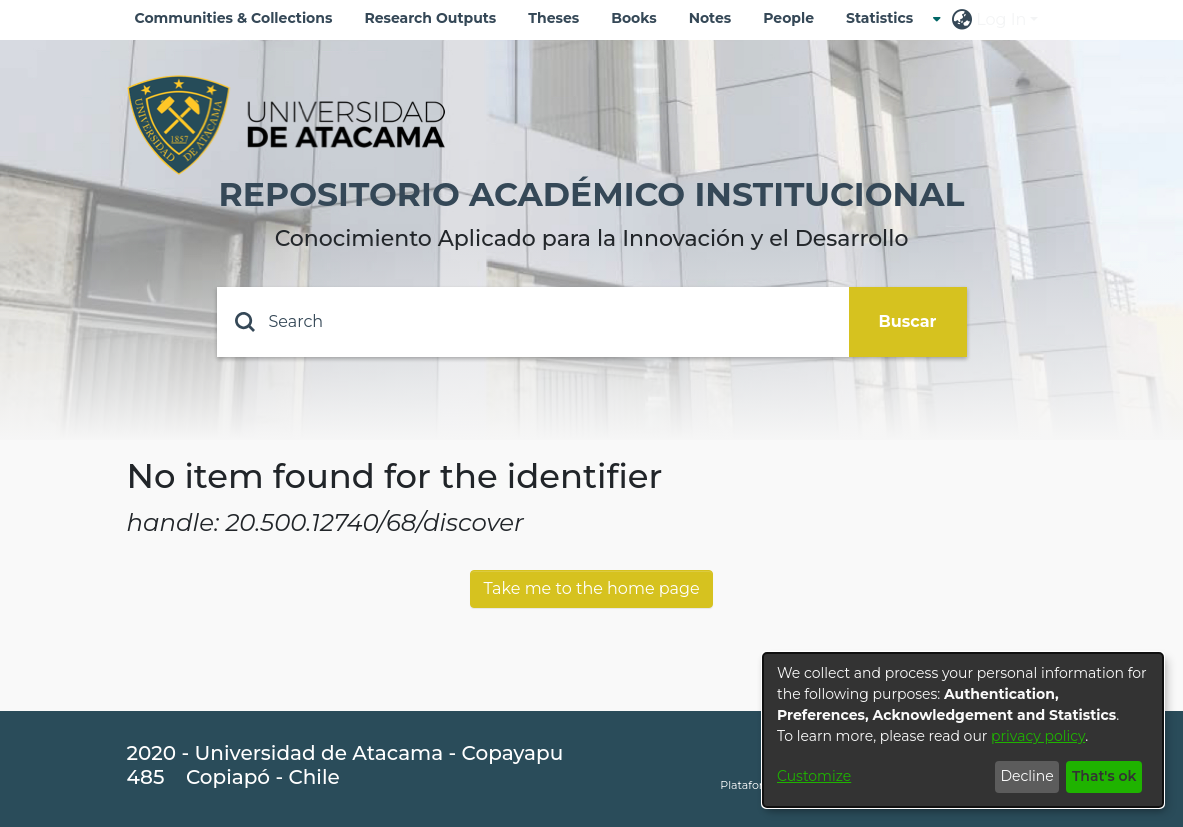 The height and width of the screenshot is (827, 1183). What do you see at coordinates (1038, 736) in the screenshot?
I see `privacy policy` at bounding box center [1038, 736].